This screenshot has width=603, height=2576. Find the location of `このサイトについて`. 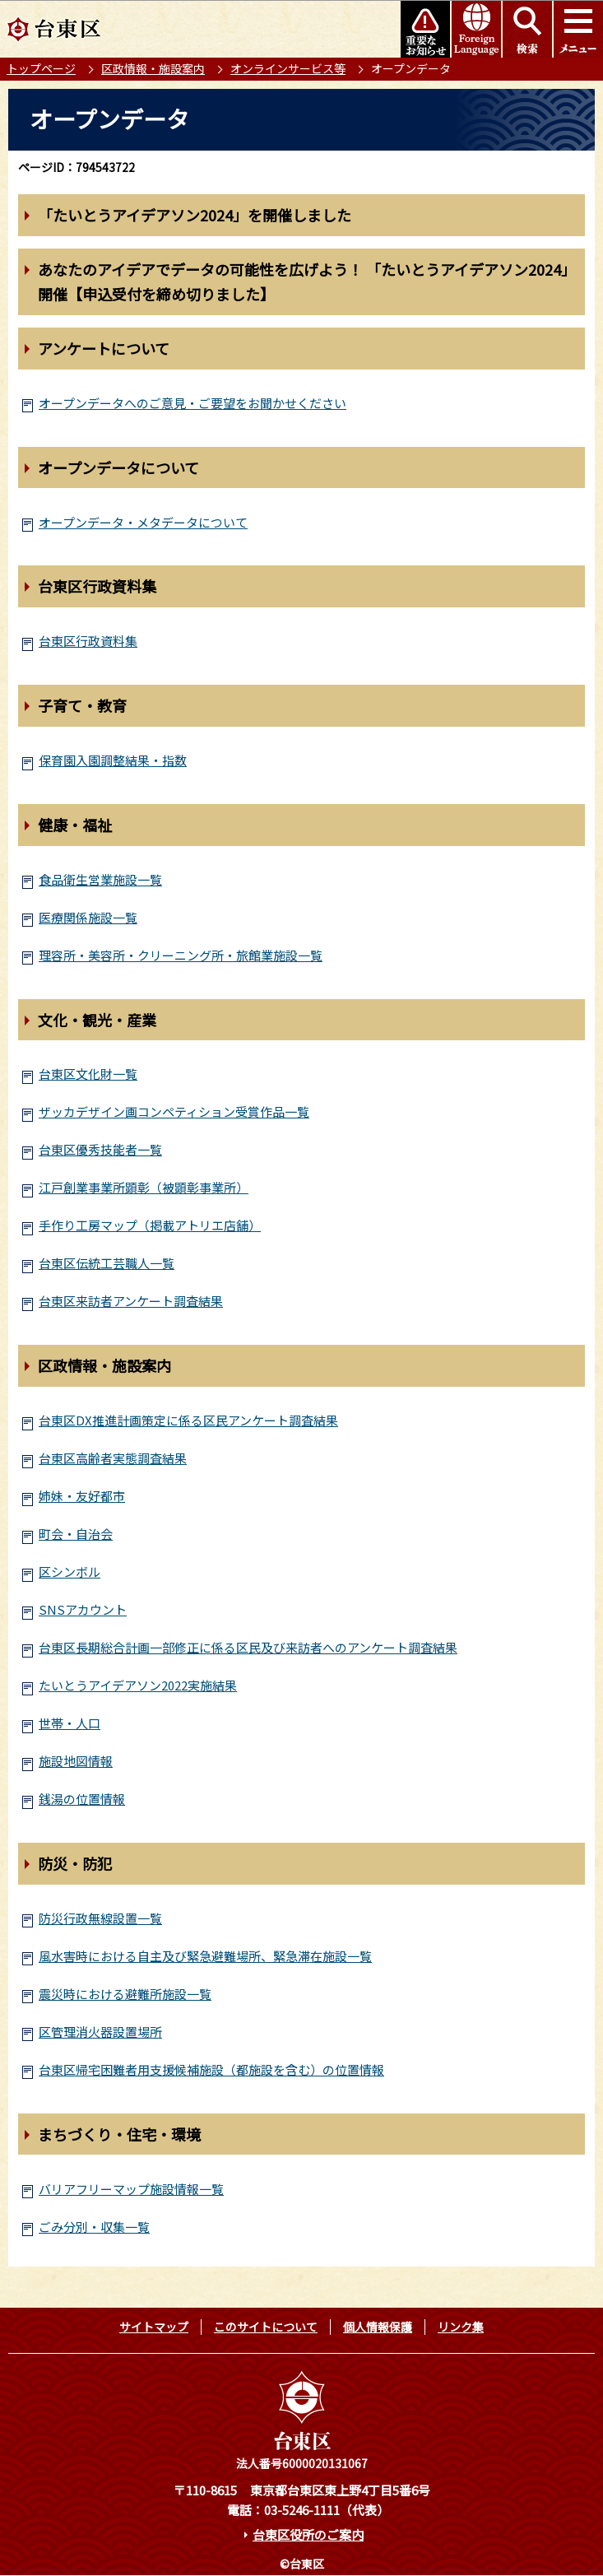

このサイトについて is located at coordinates (266, 2326).